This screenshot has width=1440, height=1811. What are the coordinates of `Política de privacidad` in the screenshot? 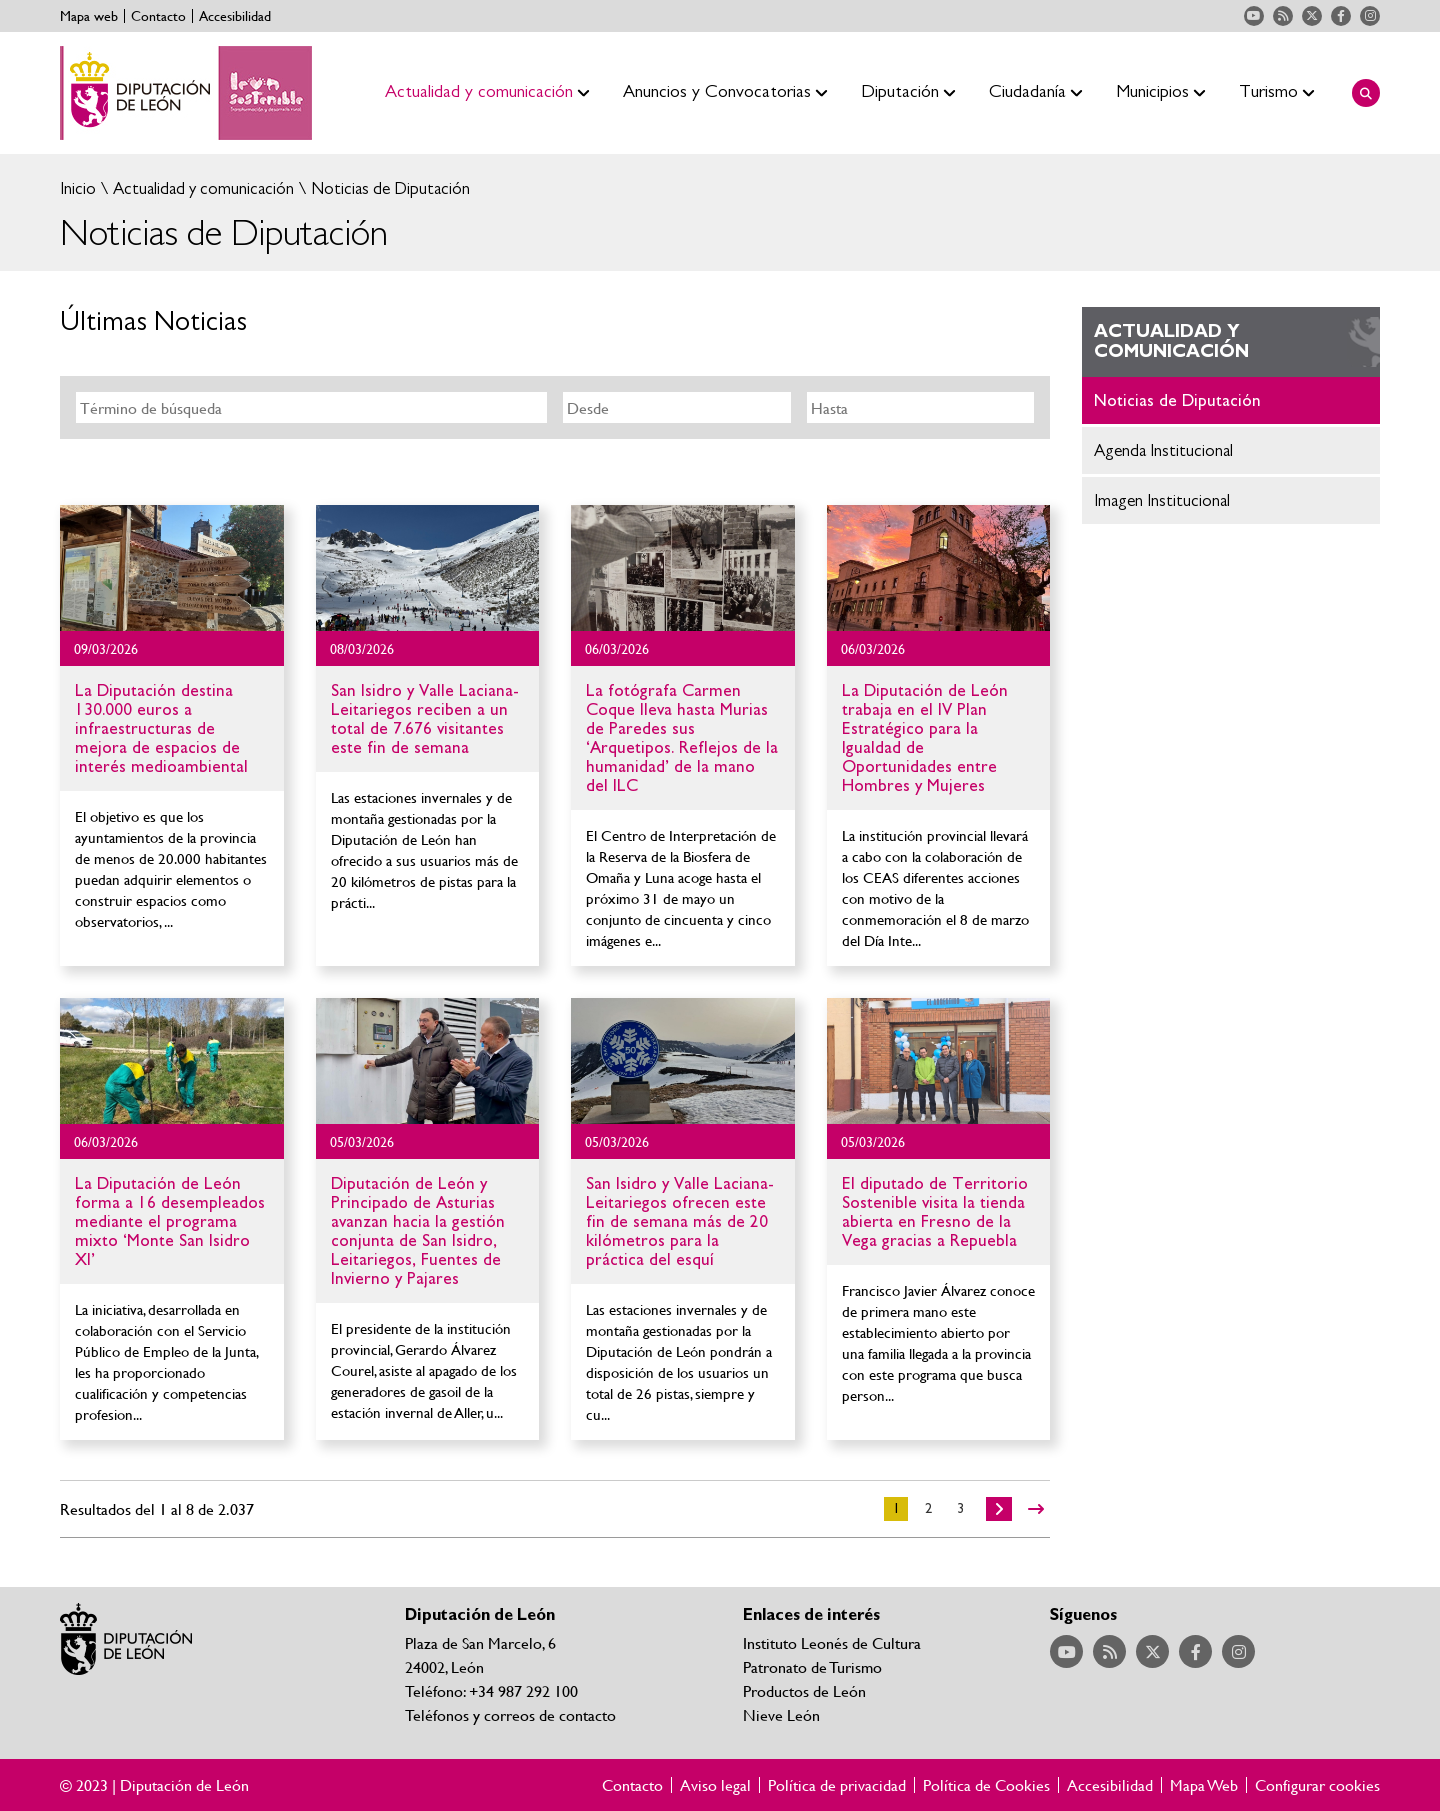 It's located at (837, 1785).